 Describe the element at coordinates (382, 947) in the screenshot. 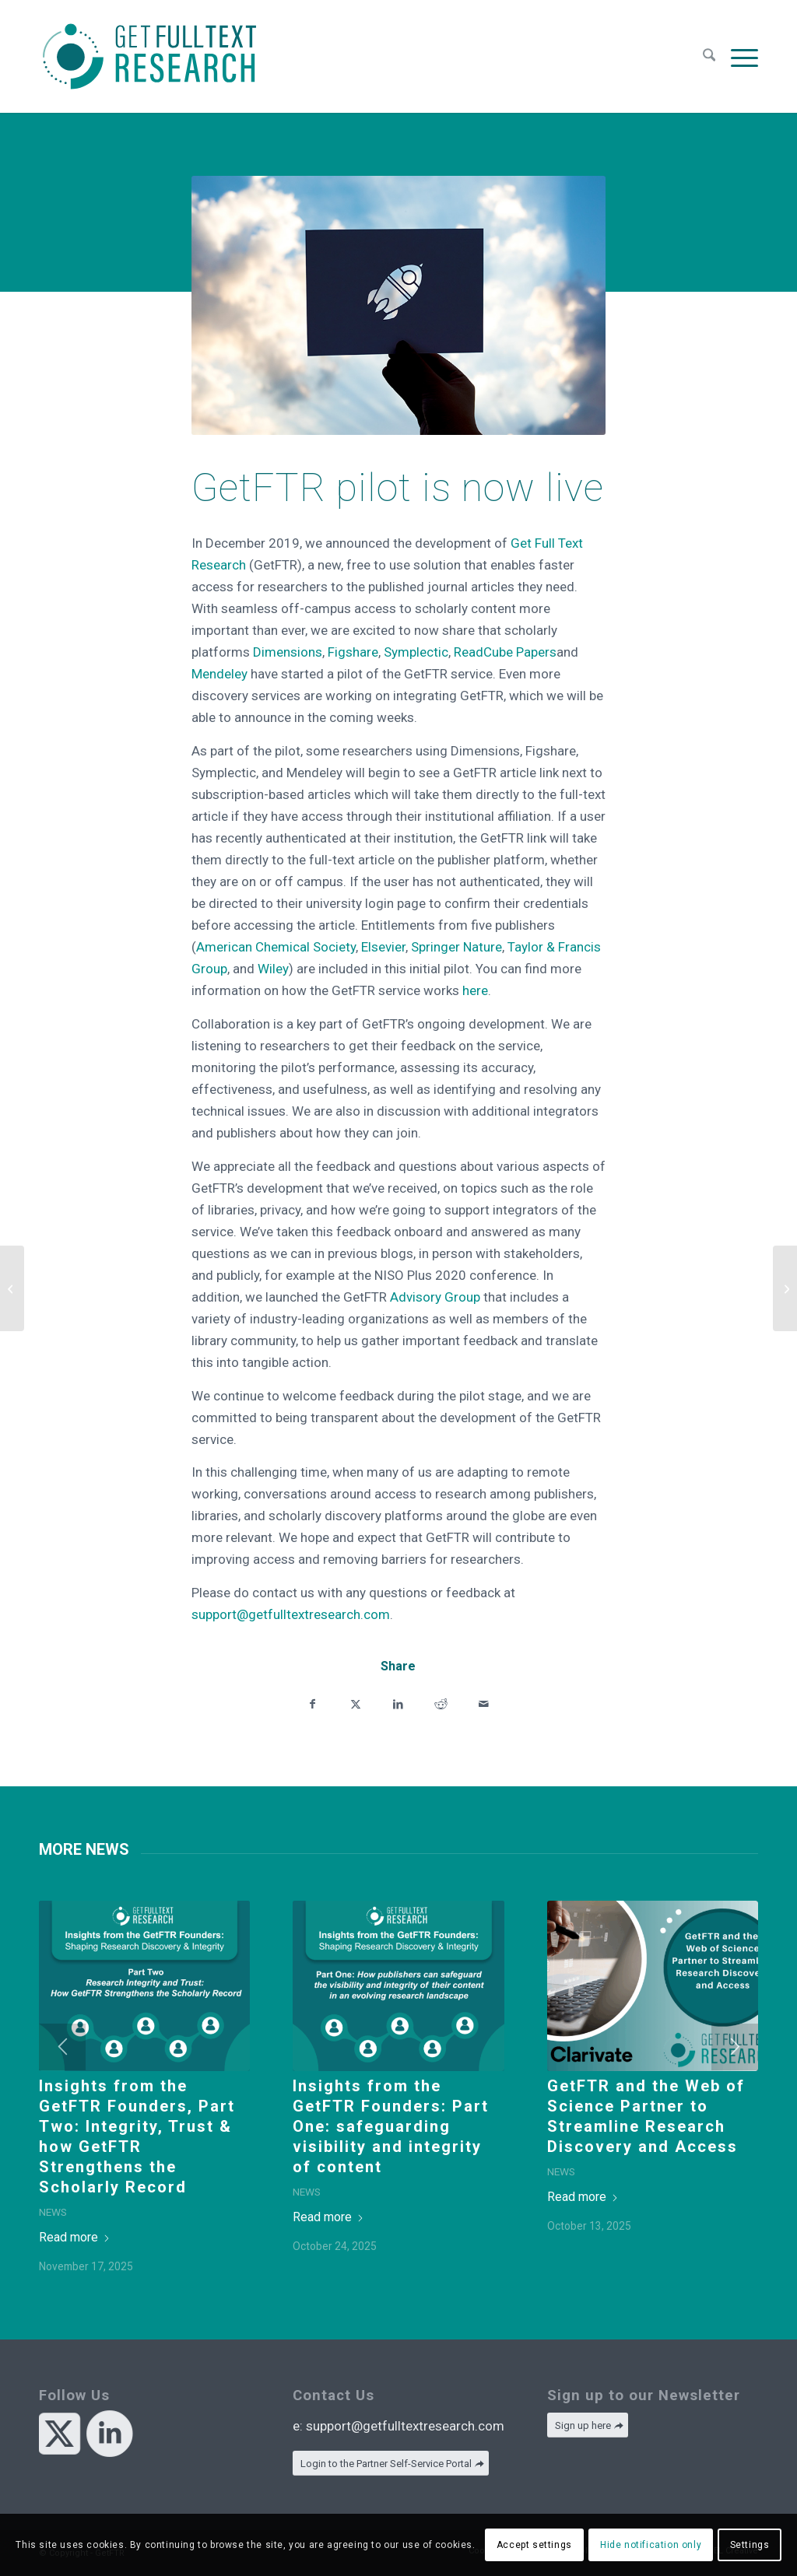

I see `Elsevier` at that location.